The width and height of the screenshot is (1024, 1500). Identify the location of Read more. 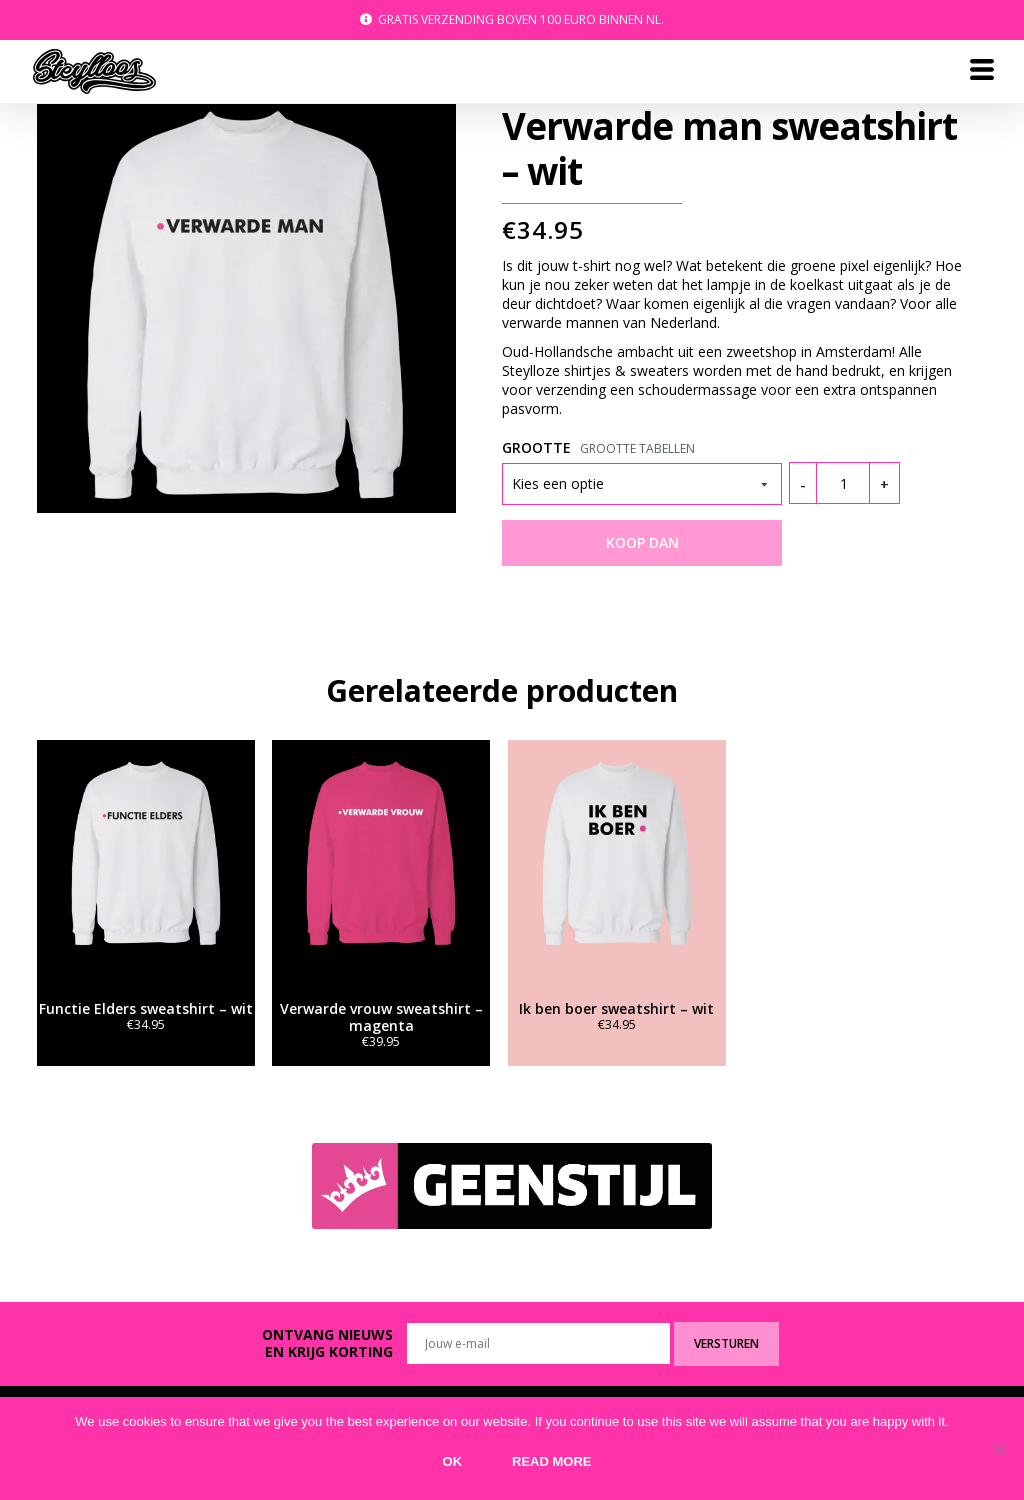
(551, 1461).